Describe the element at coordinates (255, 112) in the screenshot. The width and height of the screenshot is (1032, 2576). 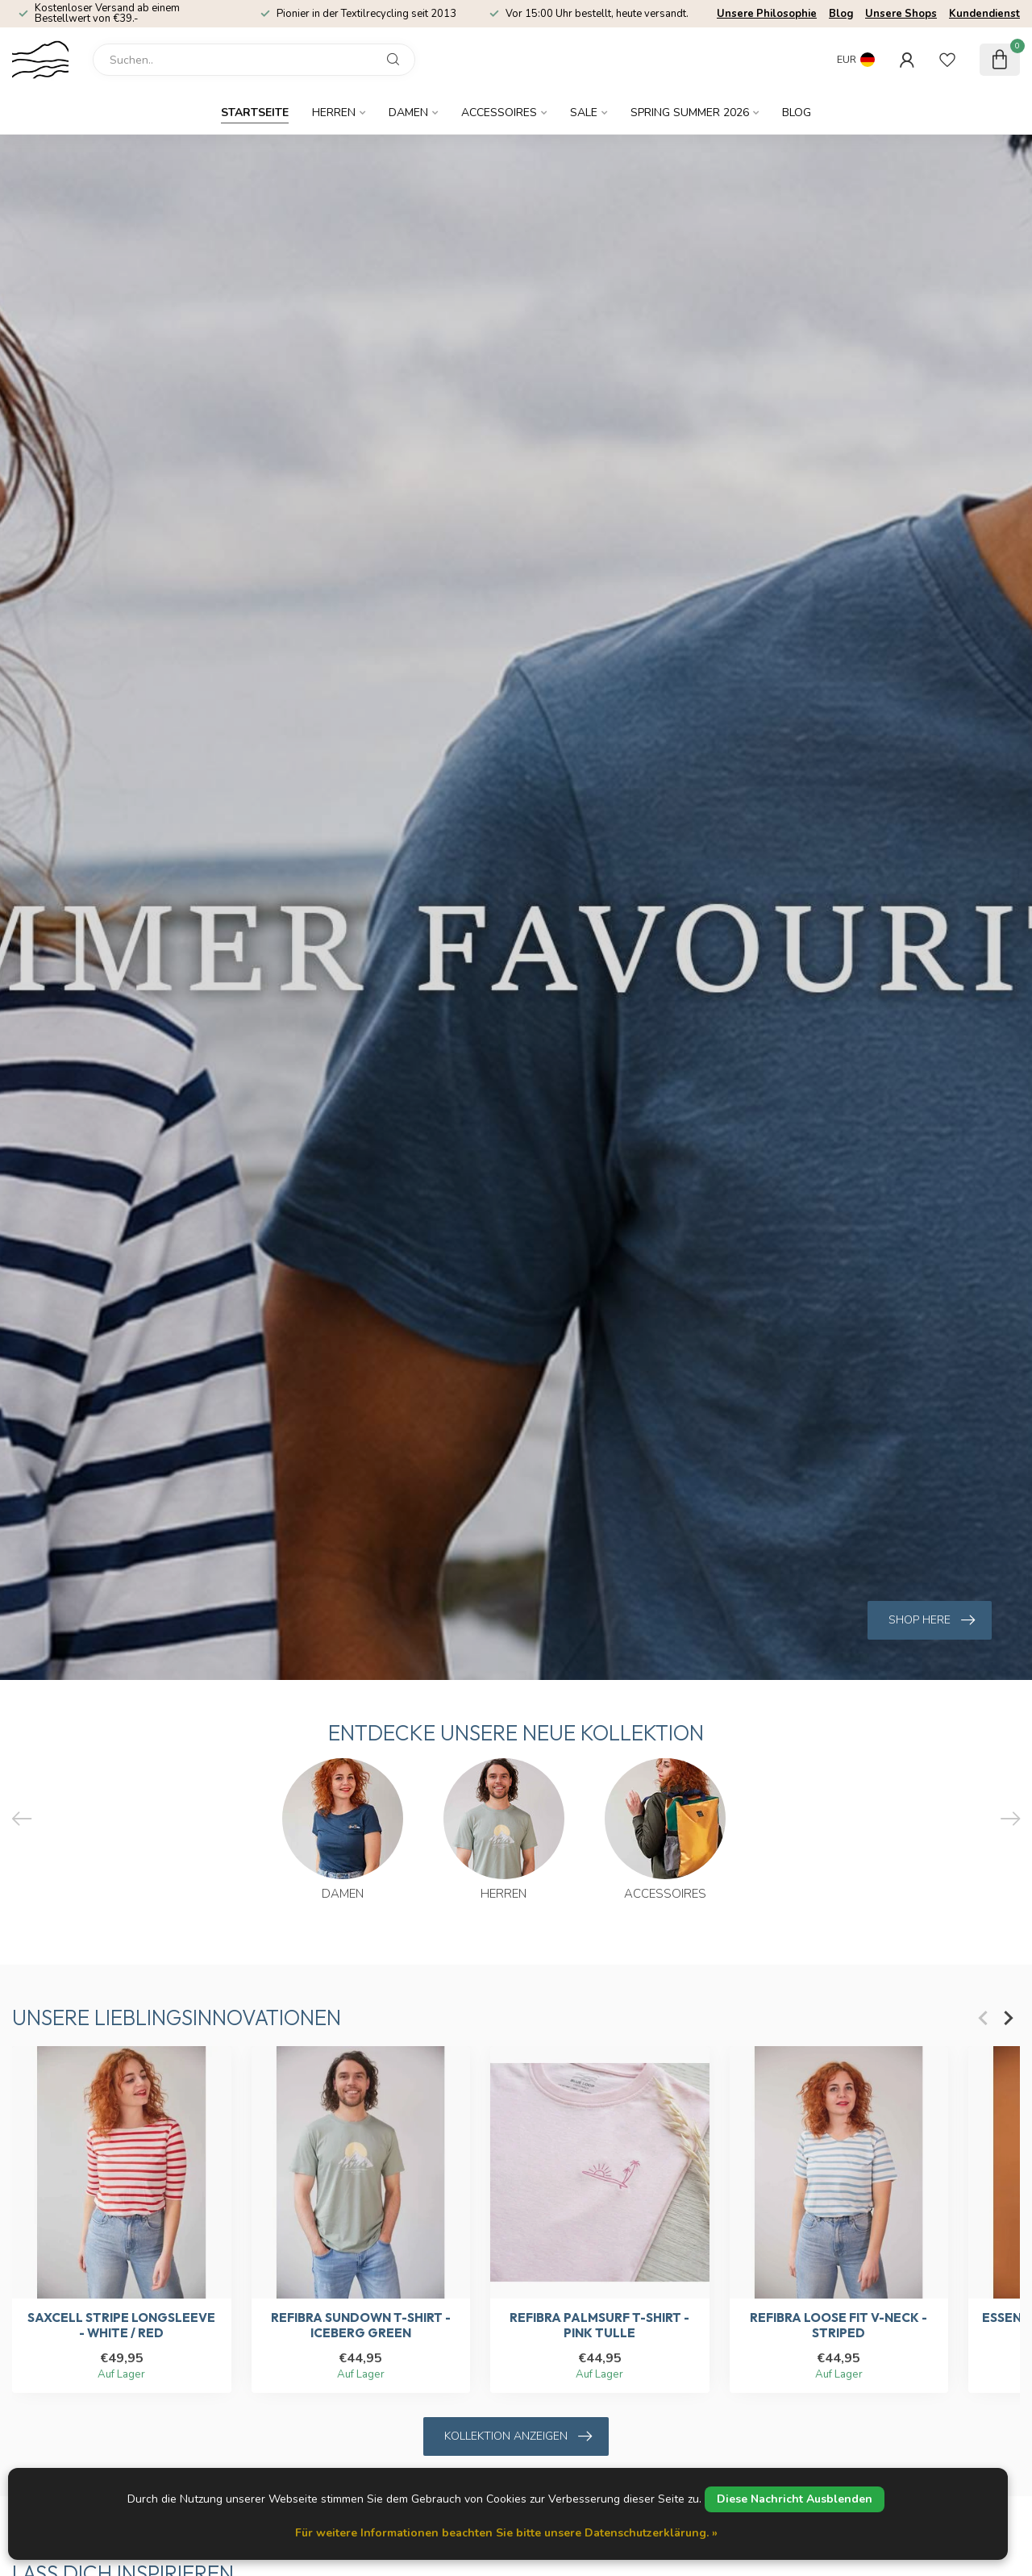
I see `Startseite` at that location.